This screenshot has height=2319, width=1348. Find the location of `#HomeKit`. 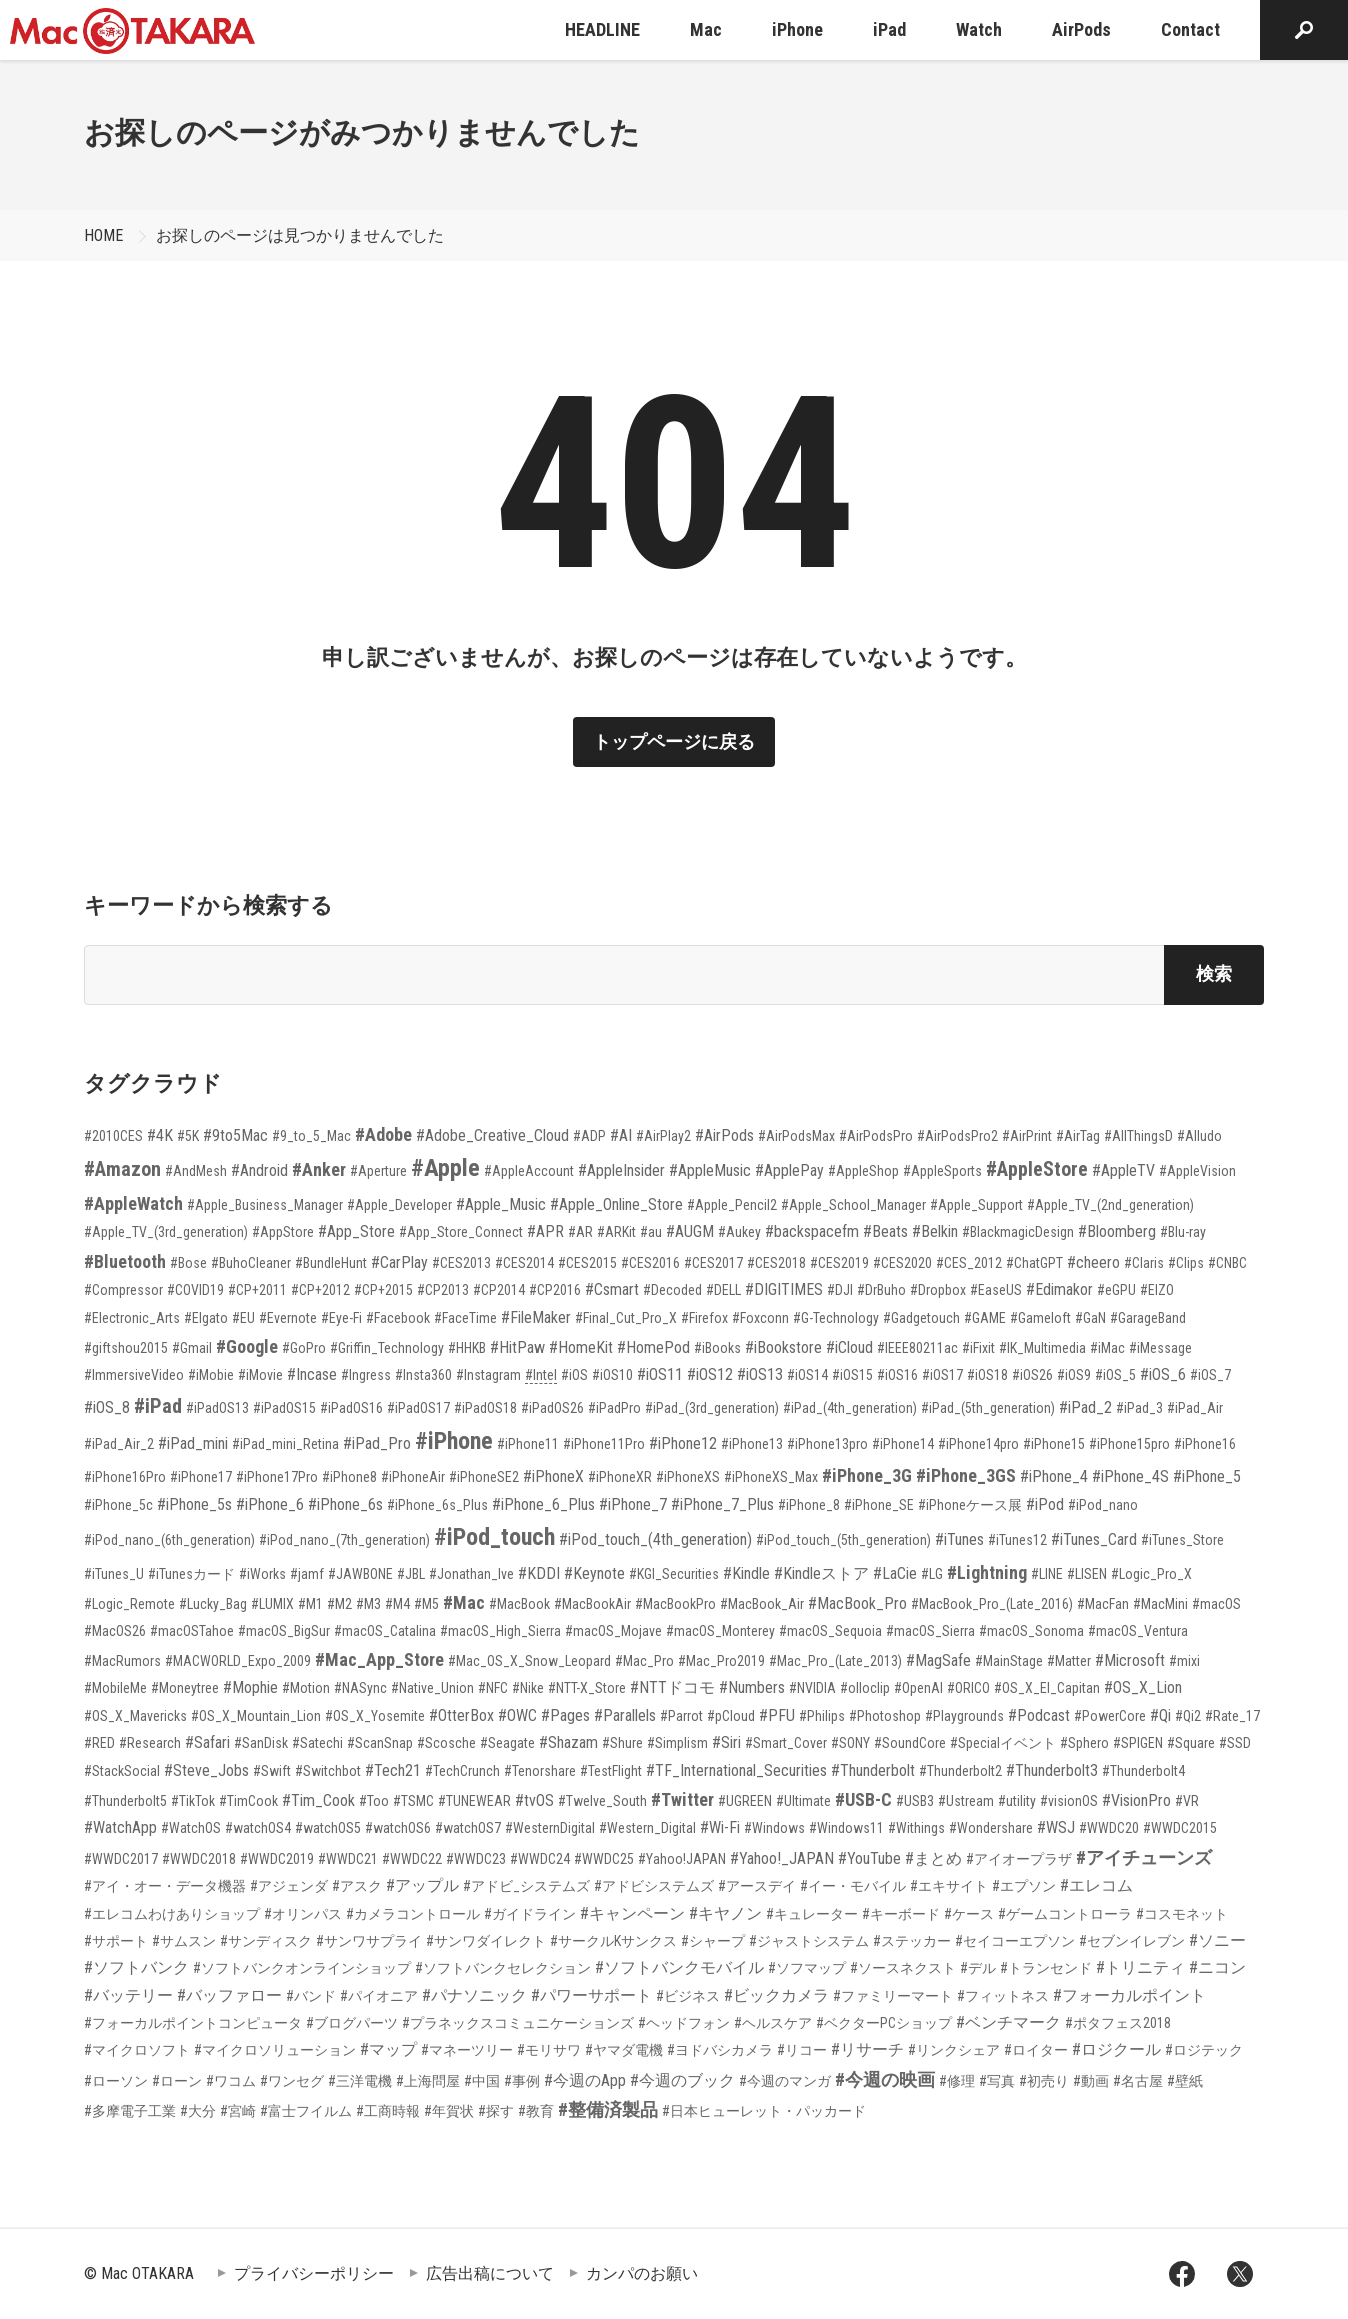

#HomeKit is located at coordinates (581, 1347).